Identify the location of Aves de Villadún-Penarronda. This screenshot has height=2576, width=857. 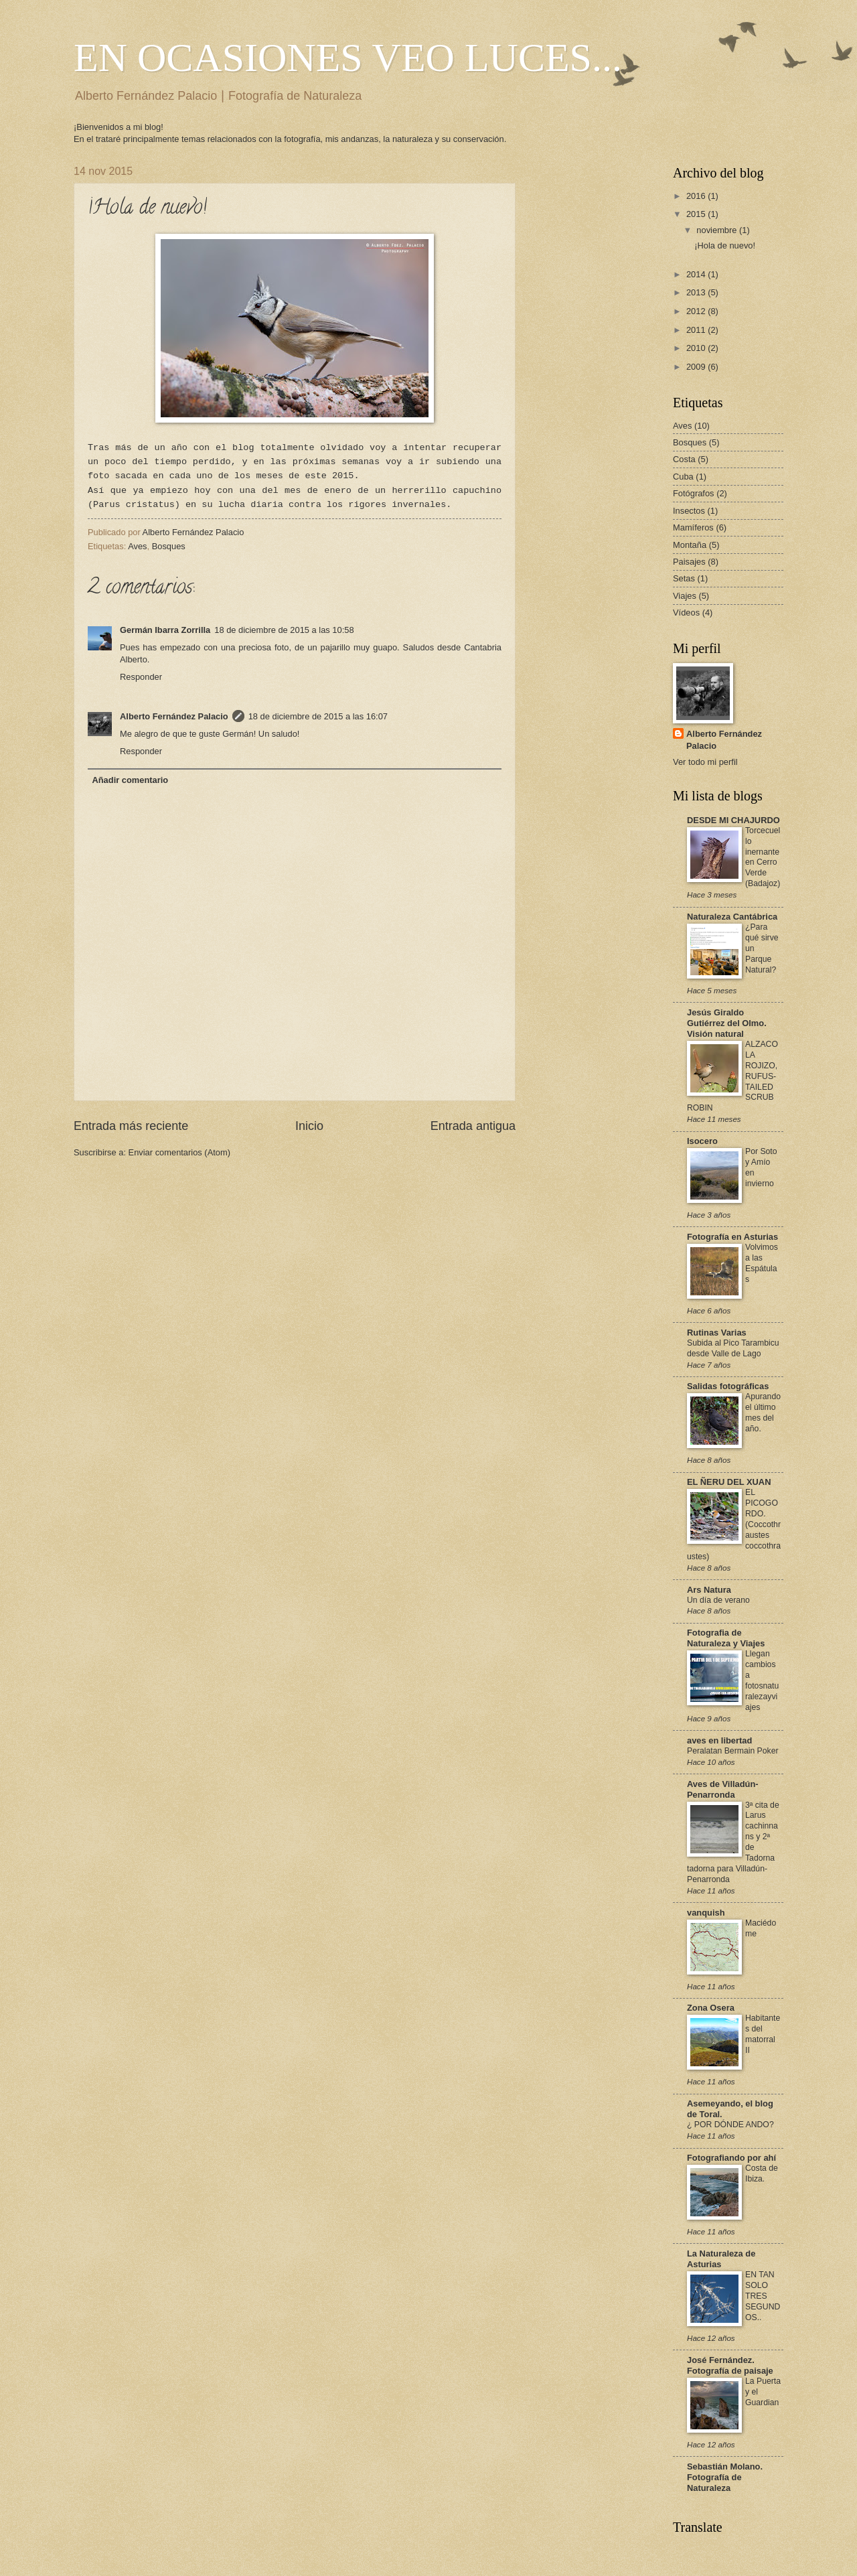
(723, 1789).